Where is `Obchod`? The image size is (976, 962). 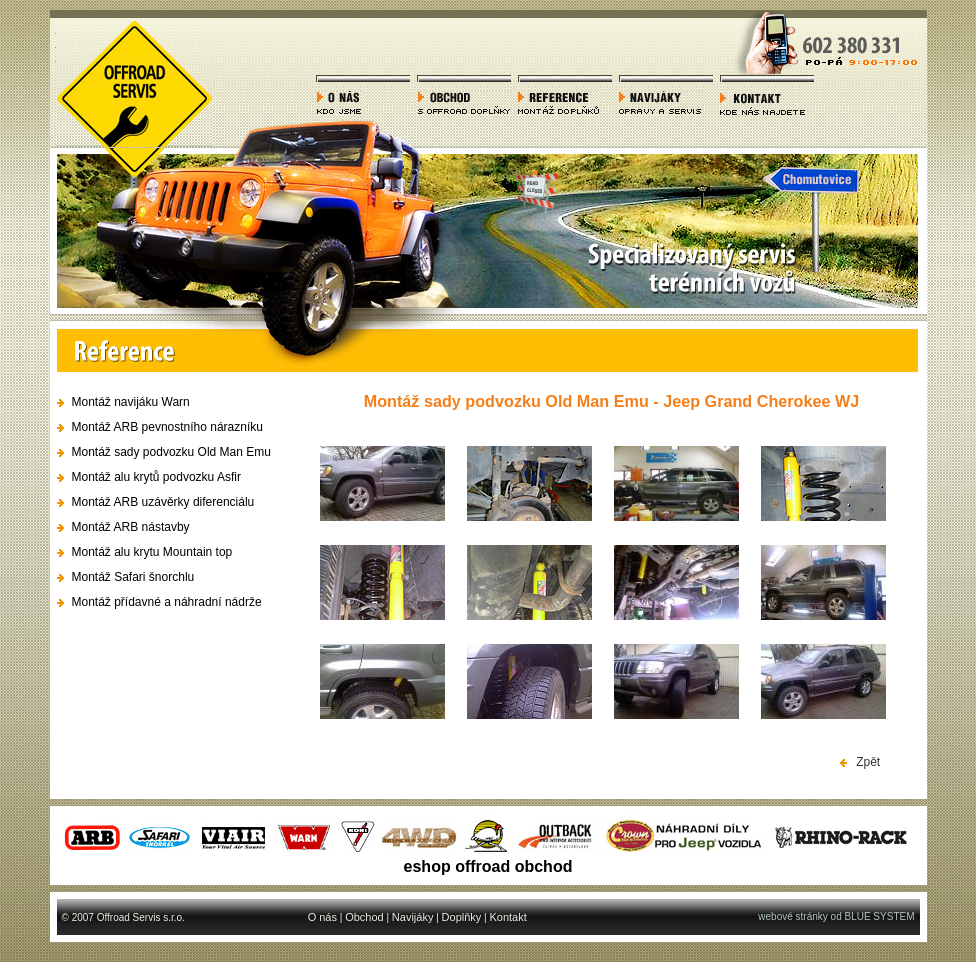
Obchod is located at coordinates (364, 917).